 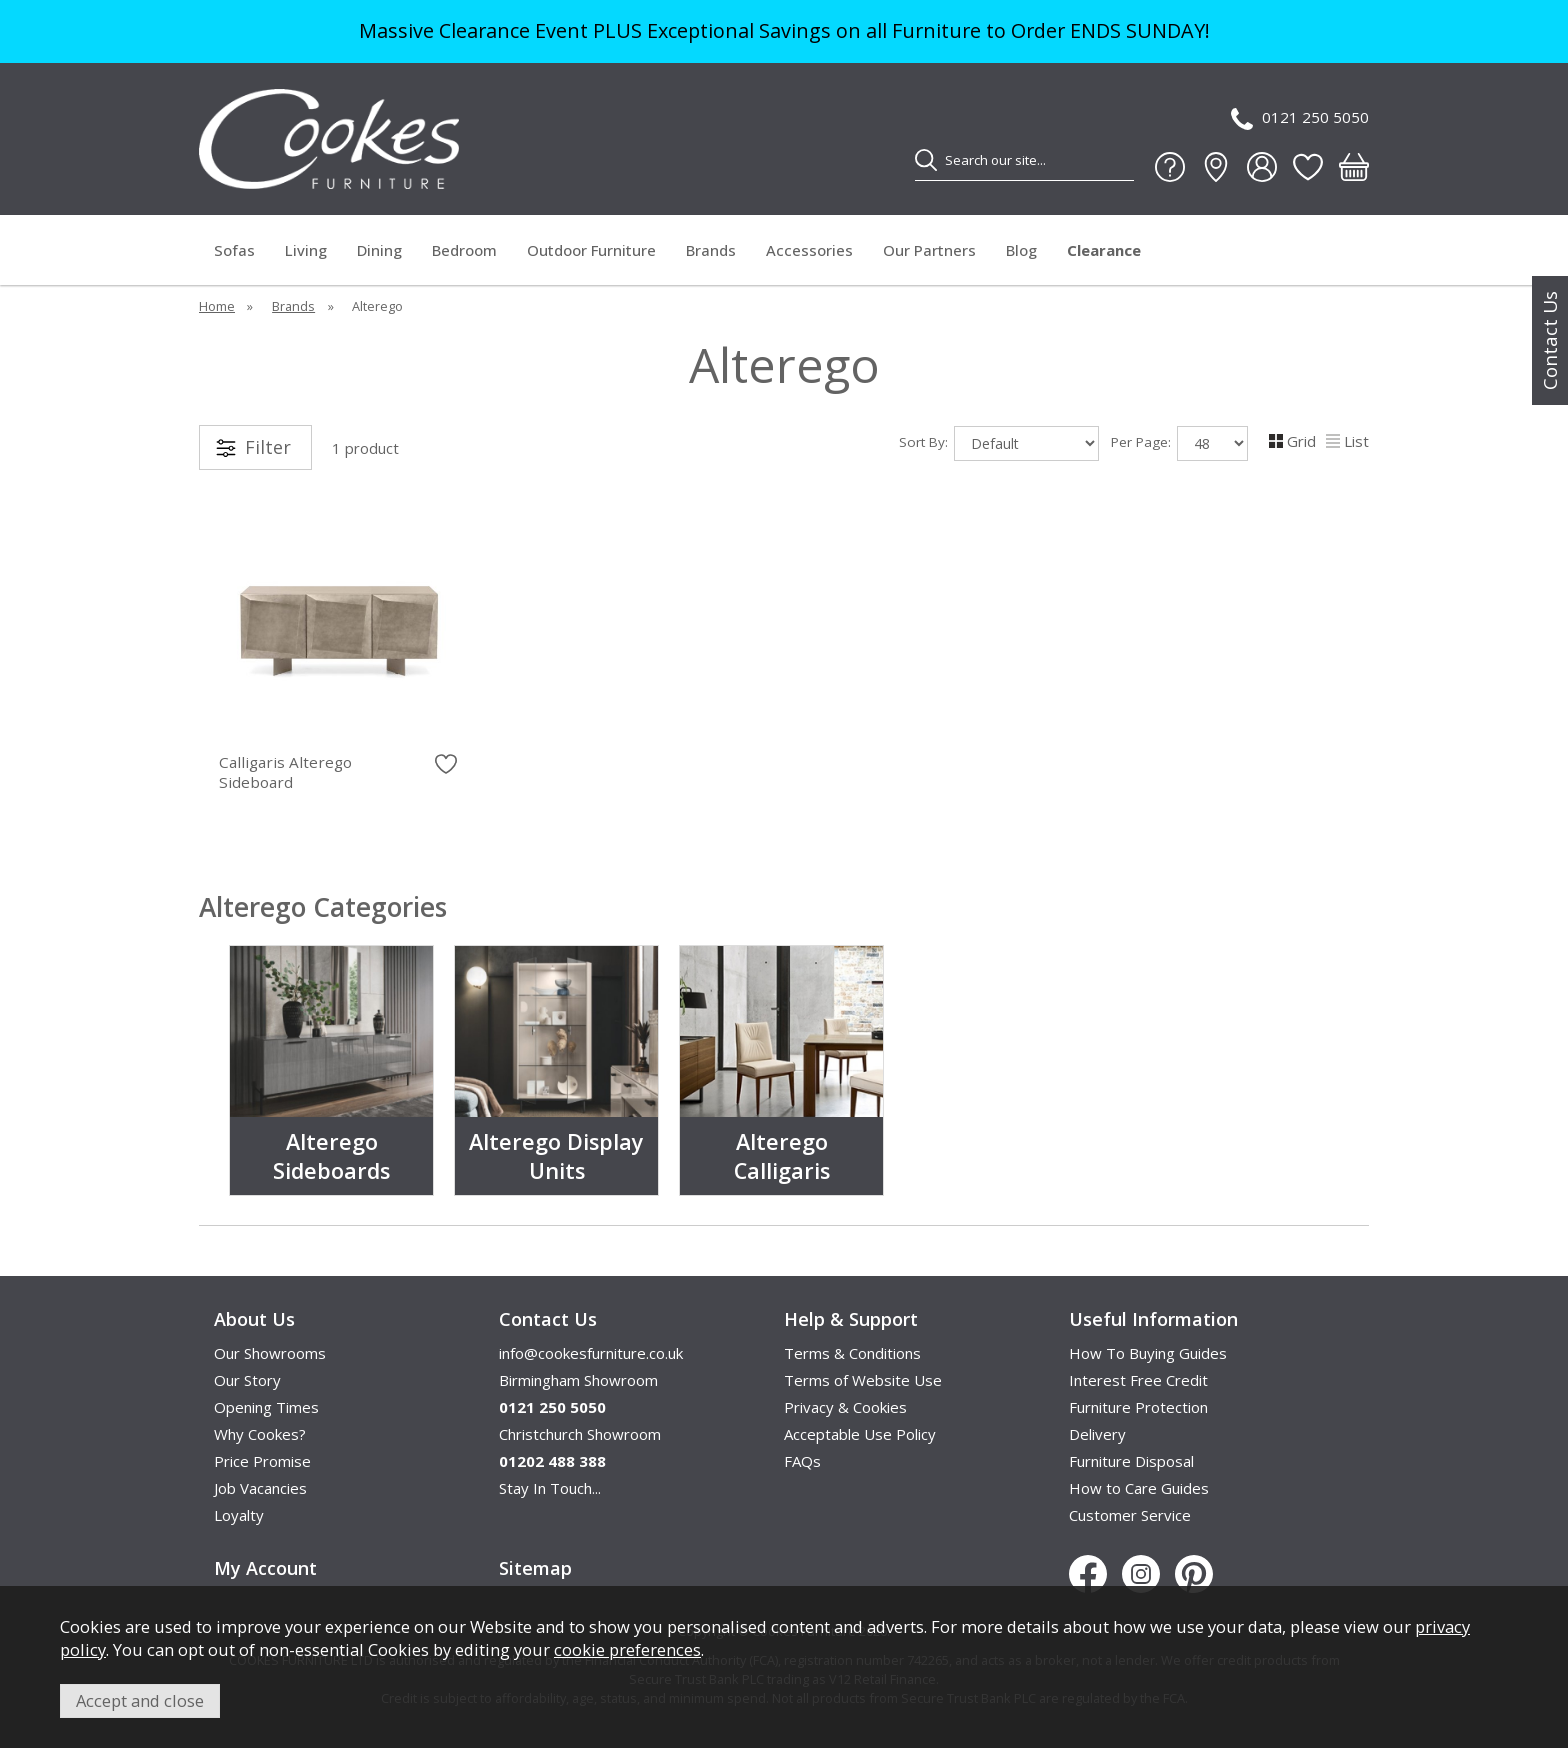 I want to click on Furniture Disposal, so click(x=1131, y=1461).